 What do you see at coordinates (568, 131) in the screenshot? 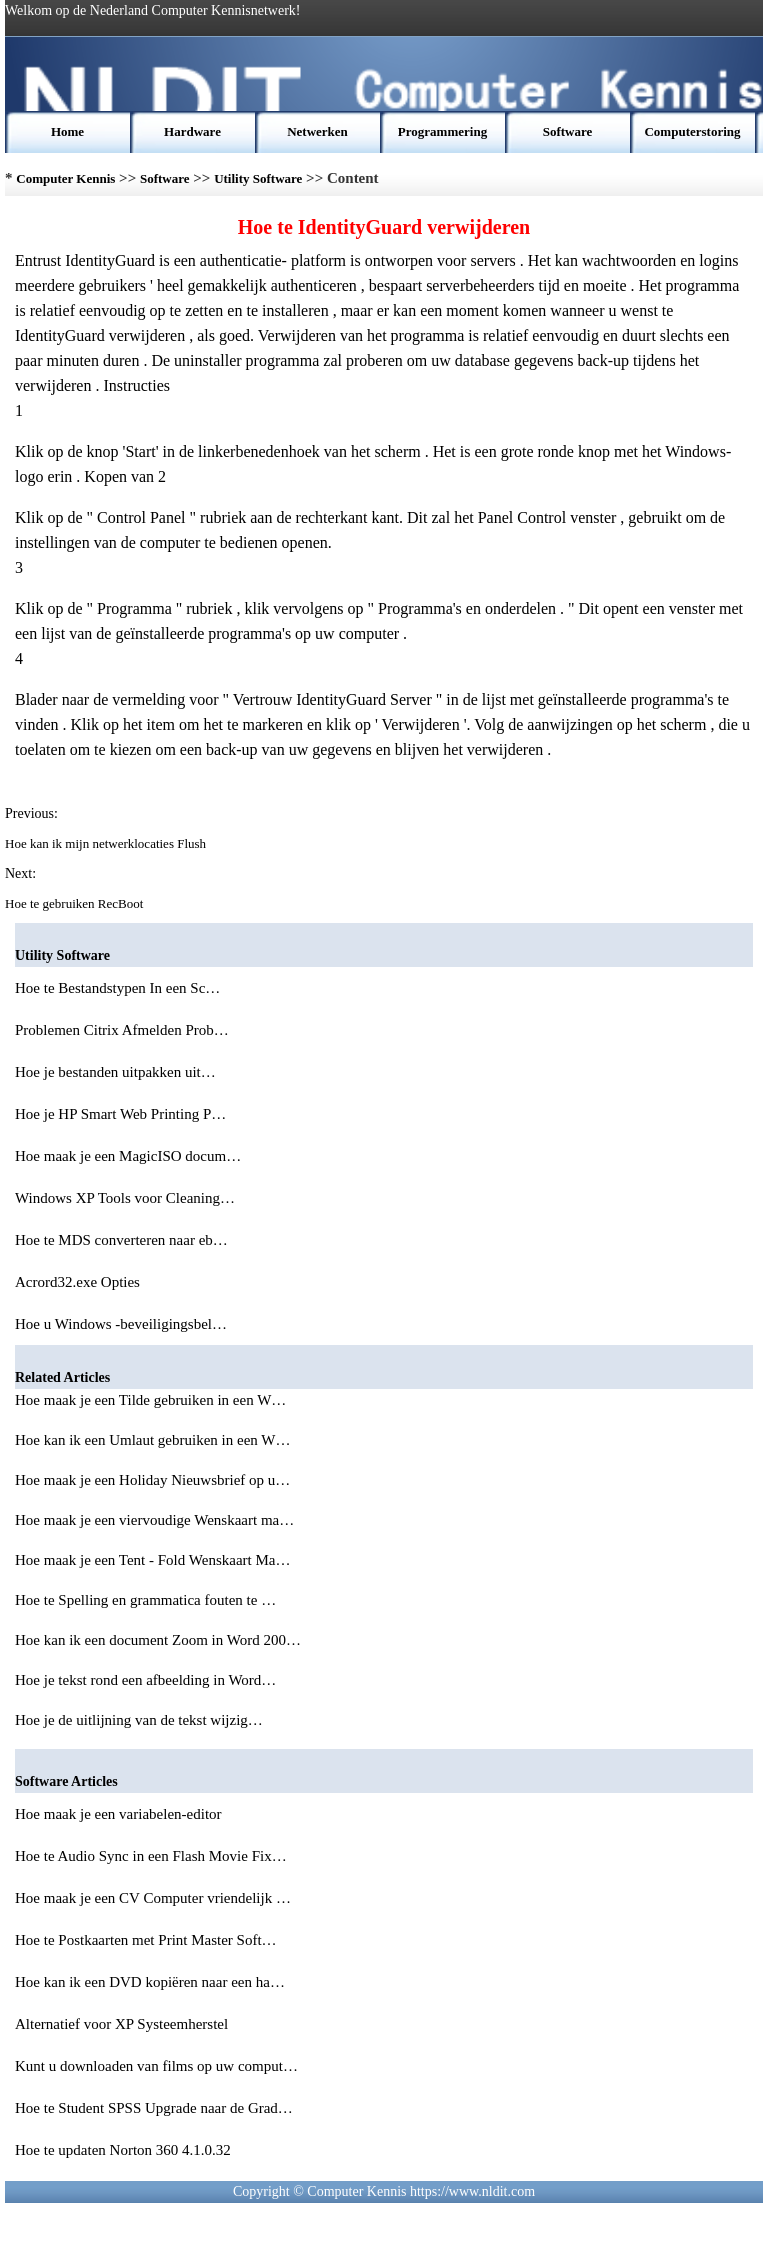
I see `Software` at bounding box center [568, 131].